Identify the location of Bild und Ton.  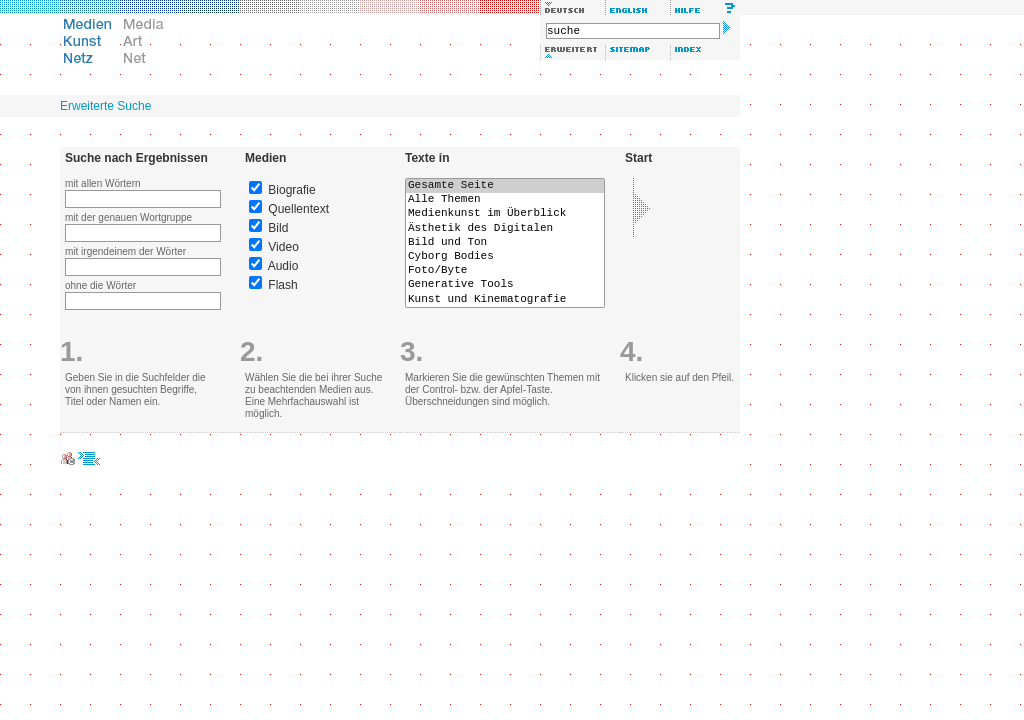
(505, 243).